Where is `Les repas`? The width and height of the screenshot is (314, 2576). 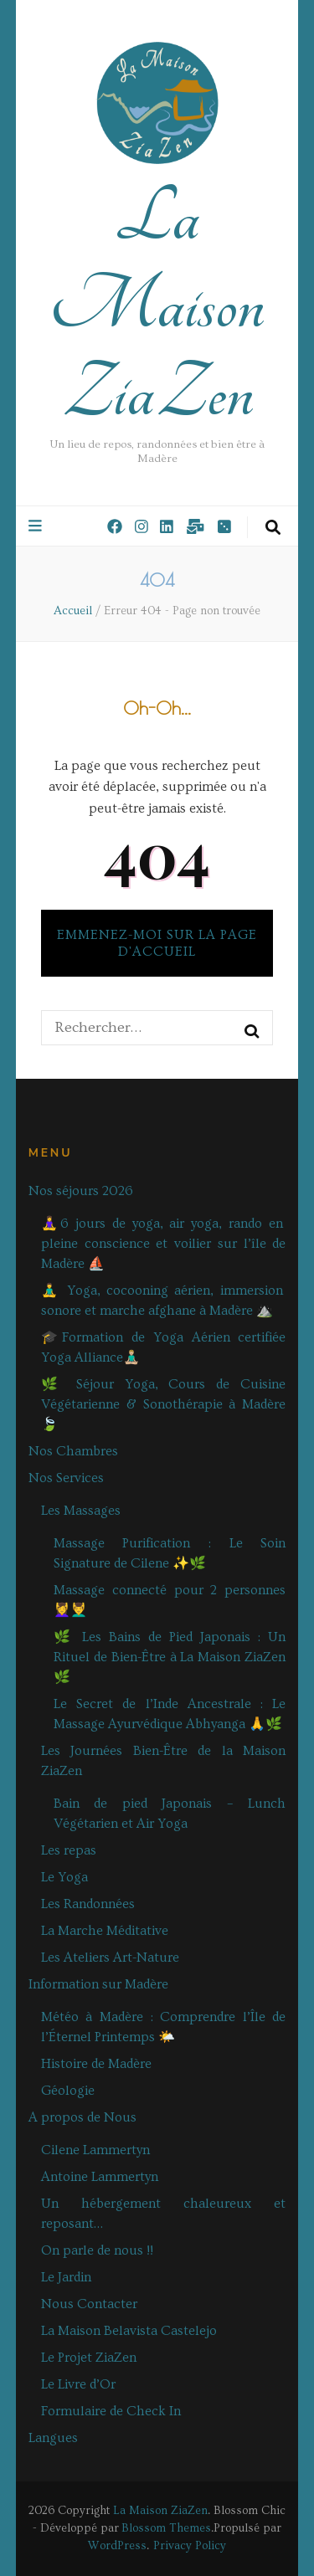
Les repas is located at coordinates (68, 1850).